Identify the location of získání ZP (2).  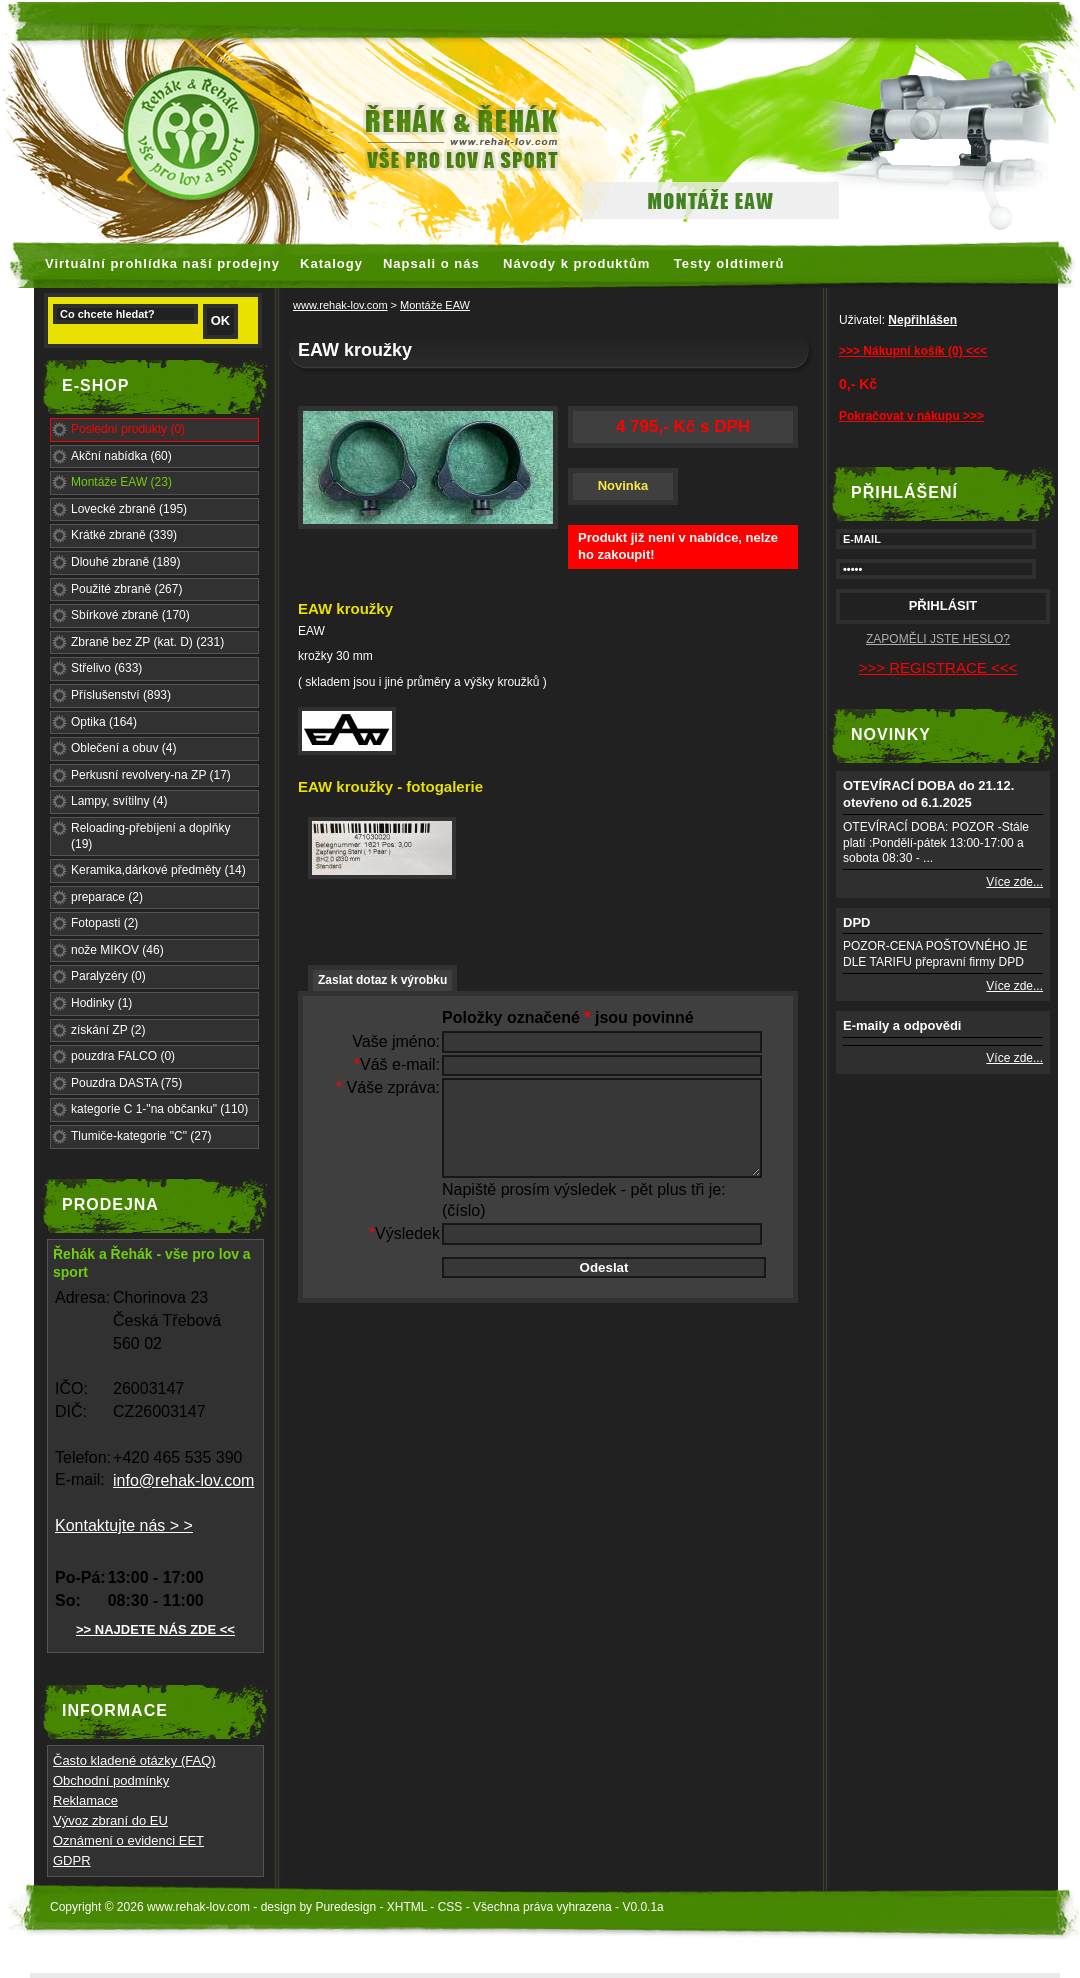
(108, 1030).